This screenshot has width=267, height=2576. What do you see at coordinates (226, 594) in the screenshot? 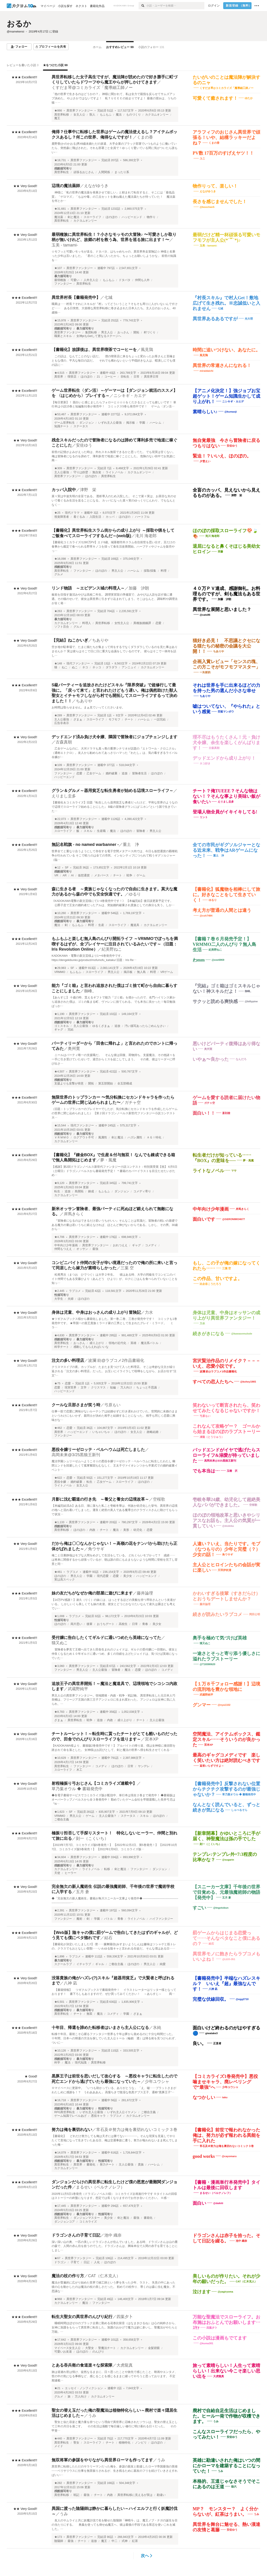
I see `４０万ＰＶ達成、感謝御礼。お料理ものですが、剣も魔法もある世界です。` at bounding box center [226, 594].